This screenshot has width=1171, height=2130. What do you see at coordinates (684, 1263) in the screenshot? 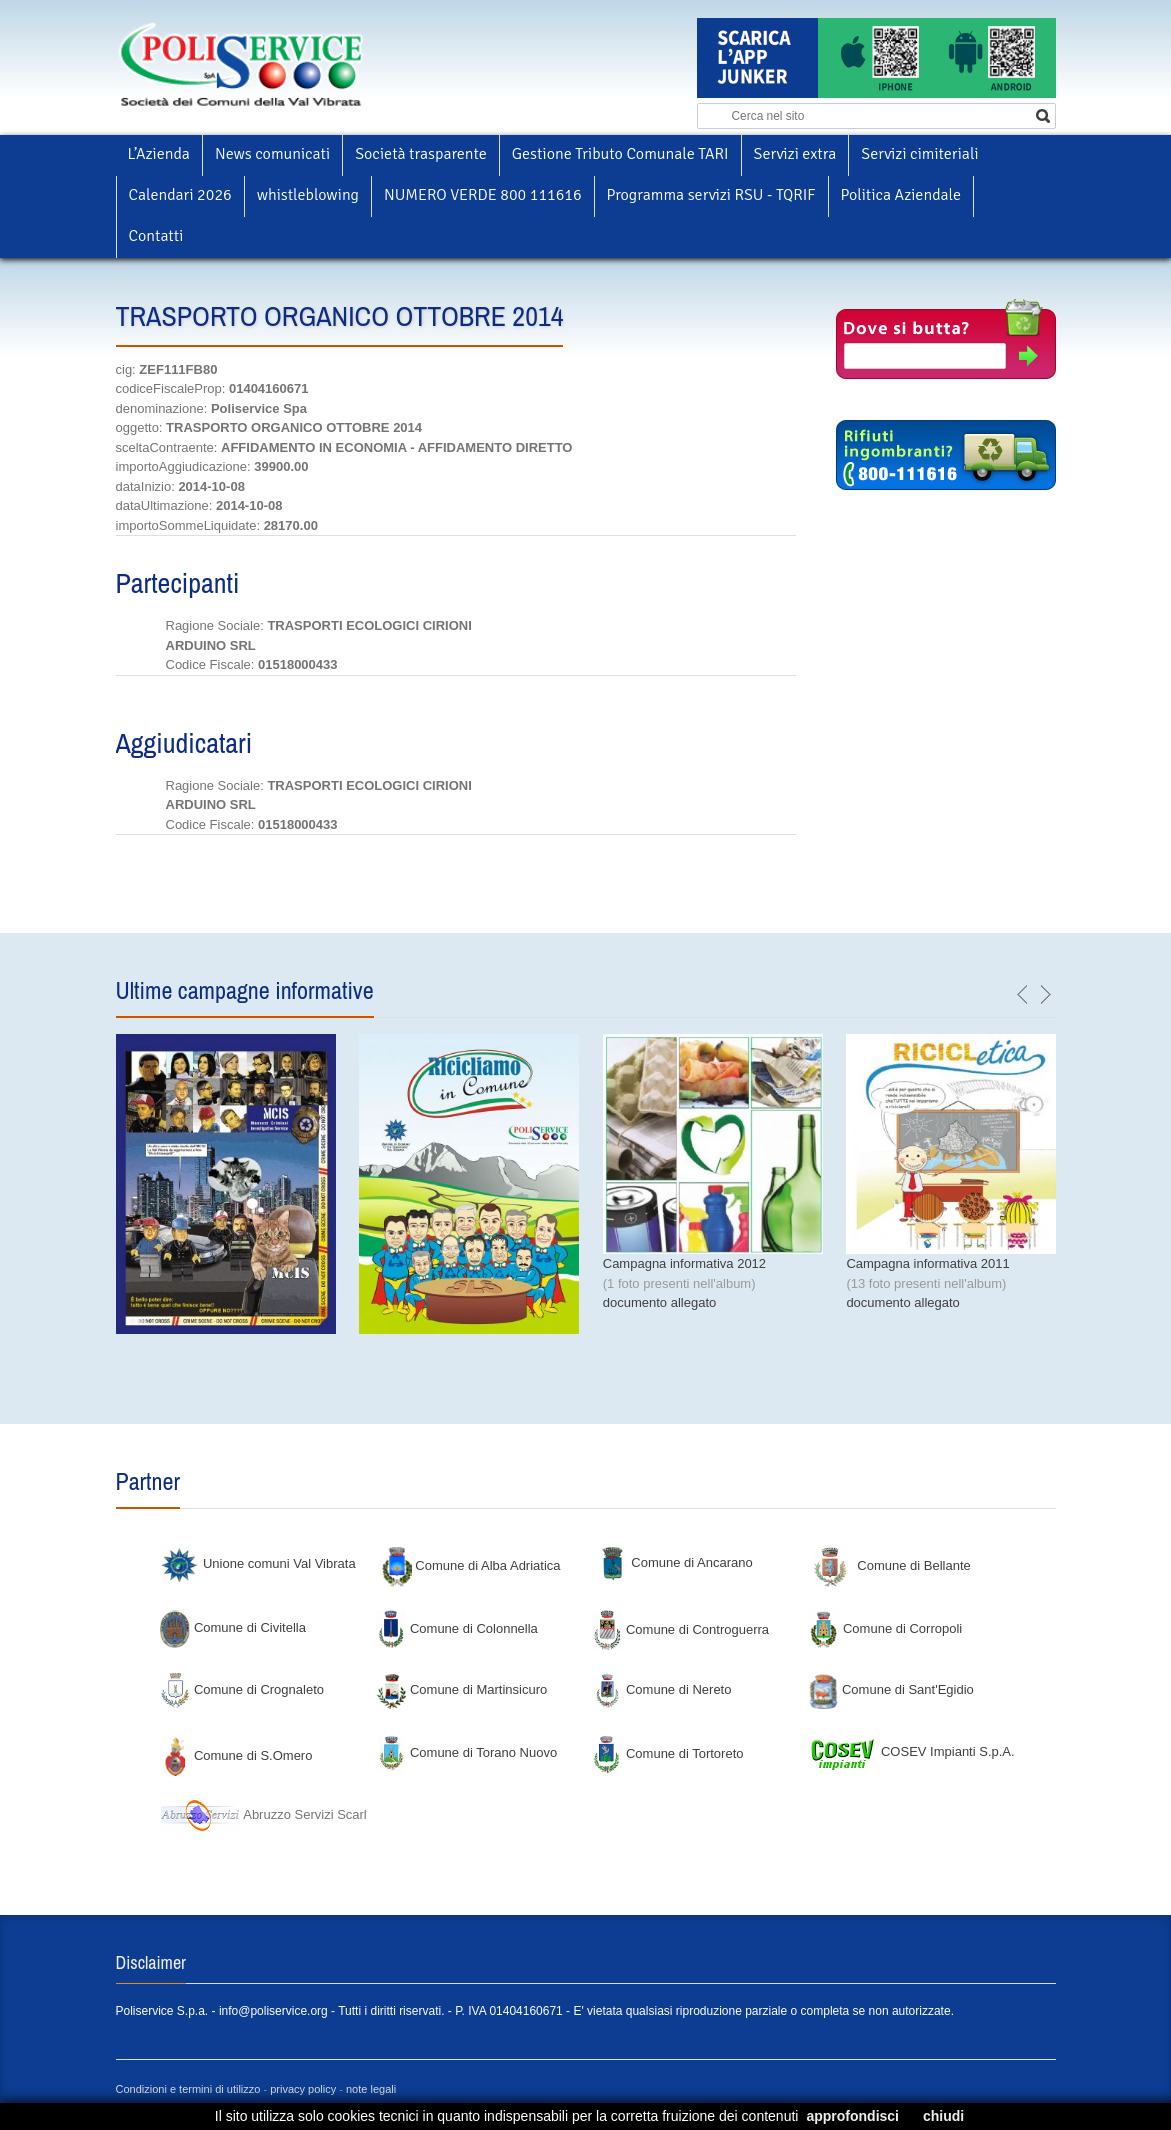
I see `Campagna informativa 2012` at bounding box center [684, 1263].